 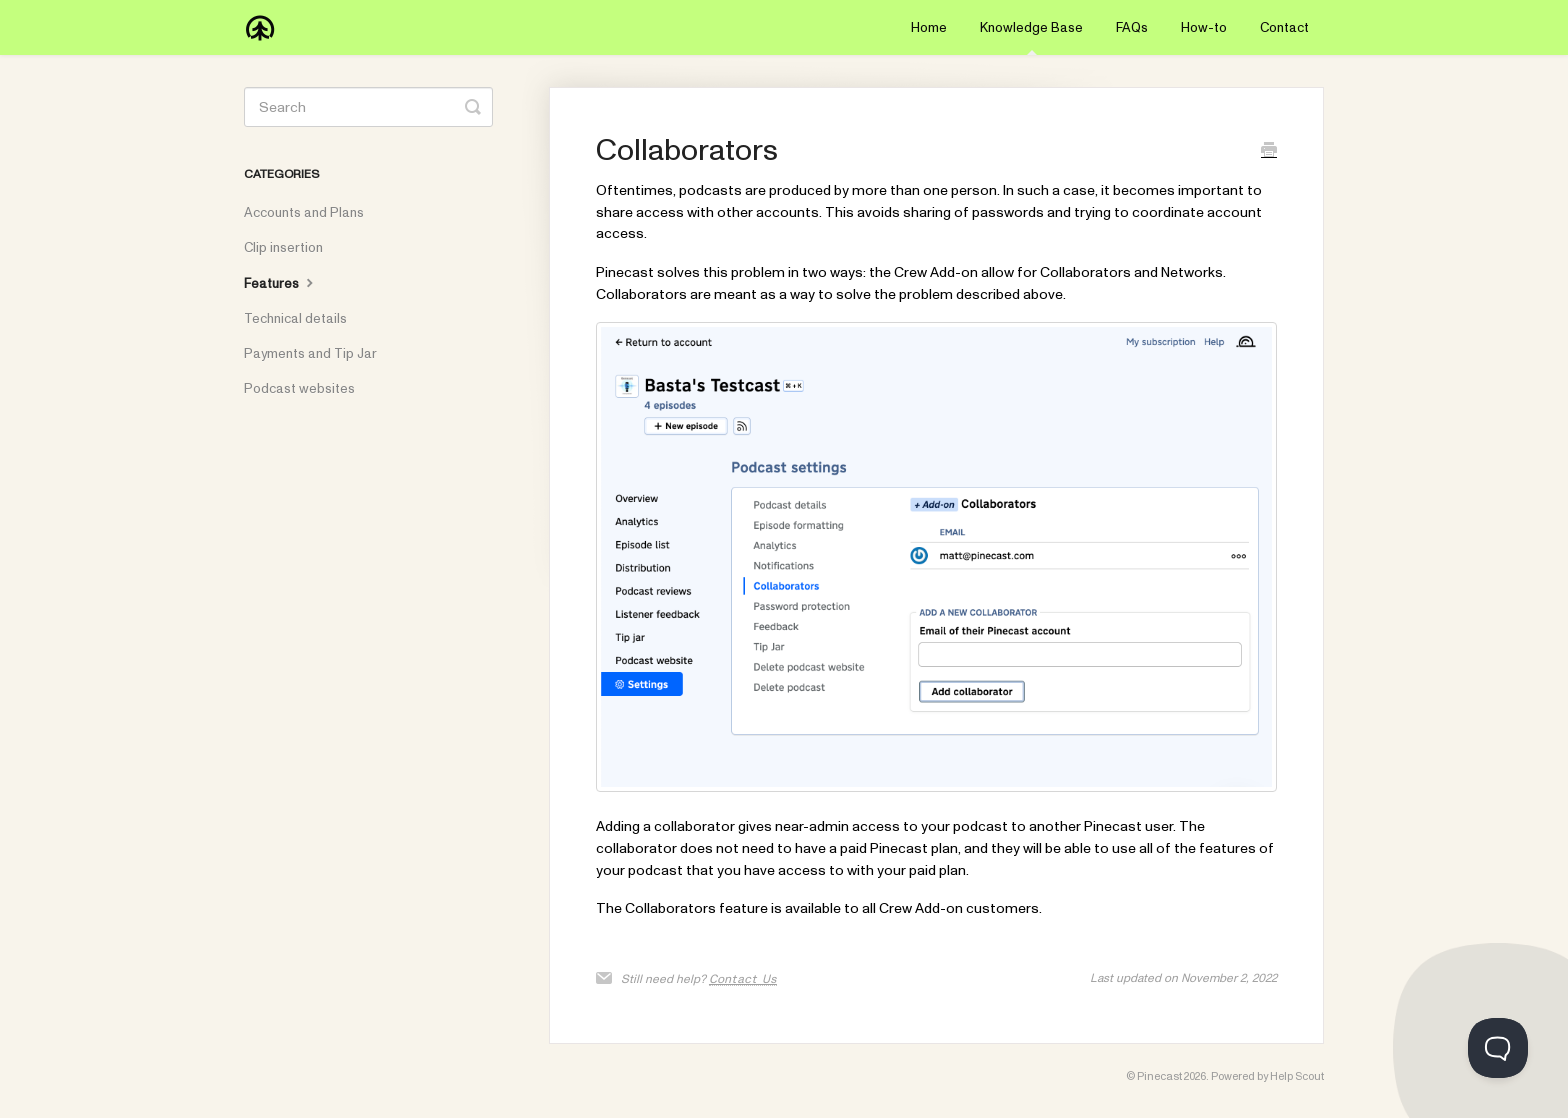 I want to click on Clip insertion, so click(x=283, y=248).